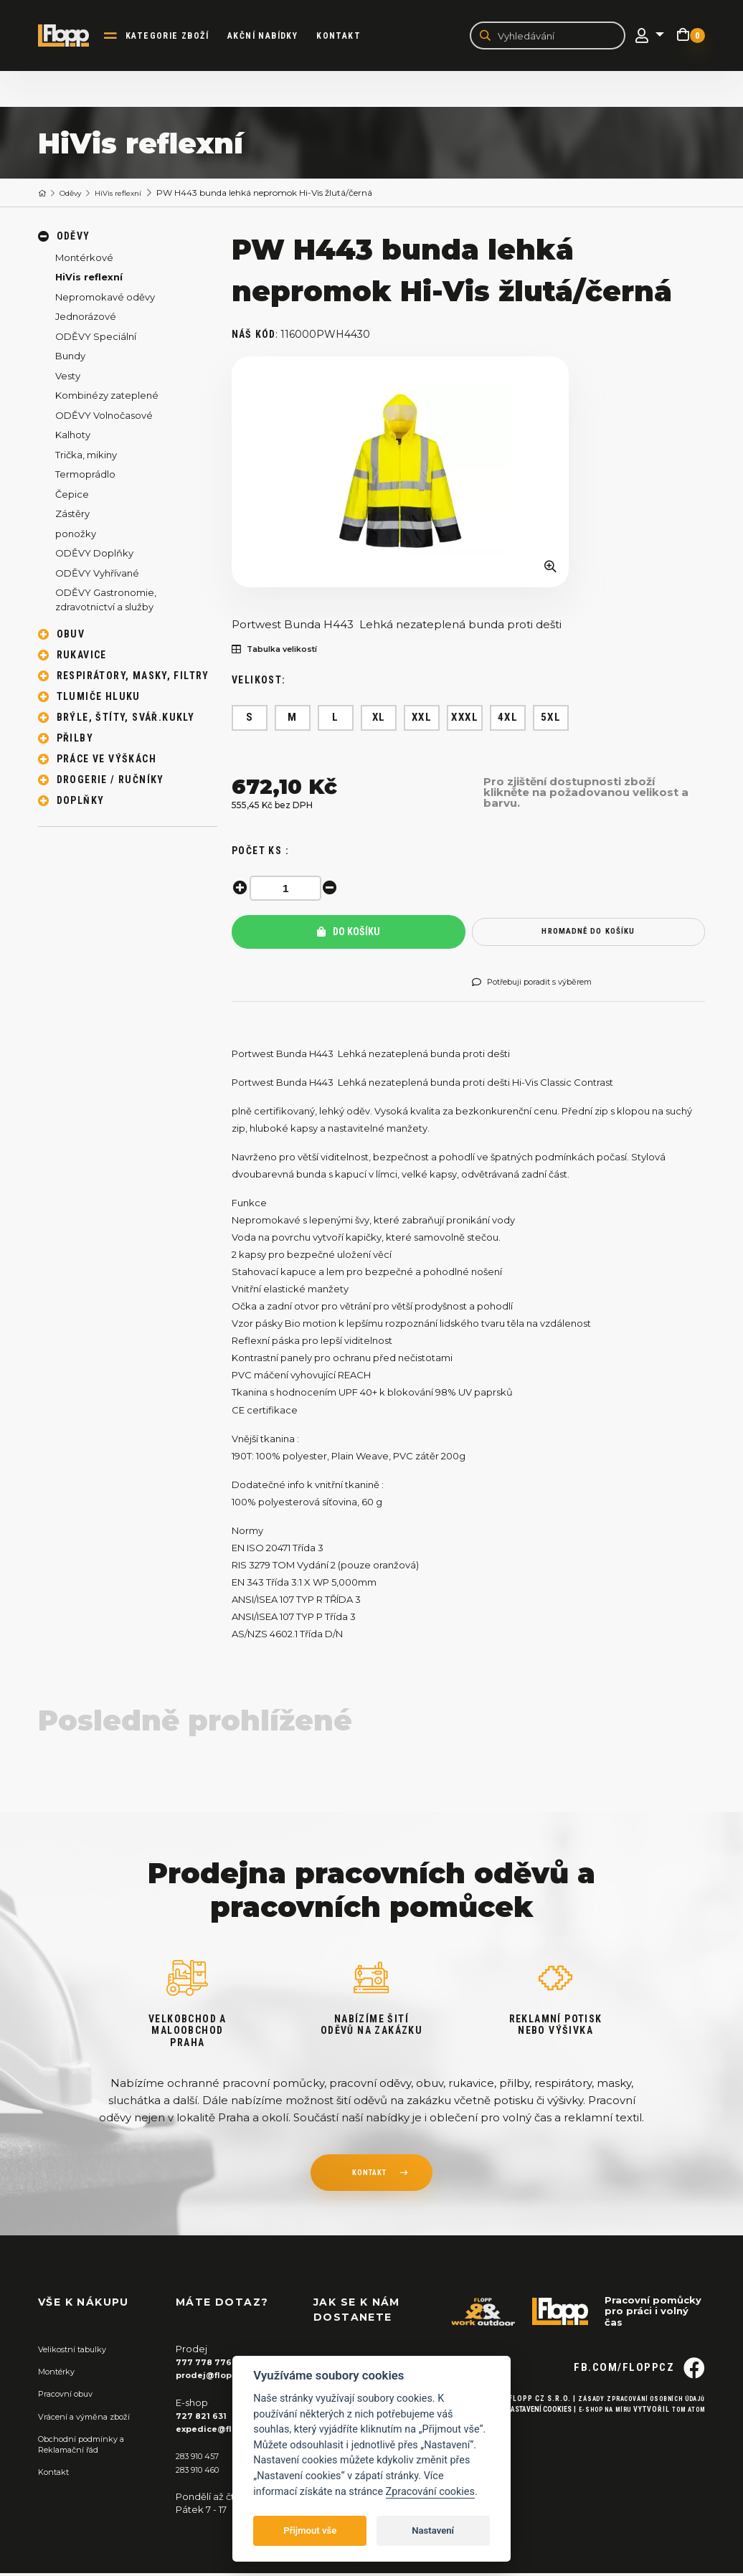 The width and height of the screenshot is (743, 2576). Describe the element at coordinates (348, 934) in the screenshot. I see `Do košíku` at that location.